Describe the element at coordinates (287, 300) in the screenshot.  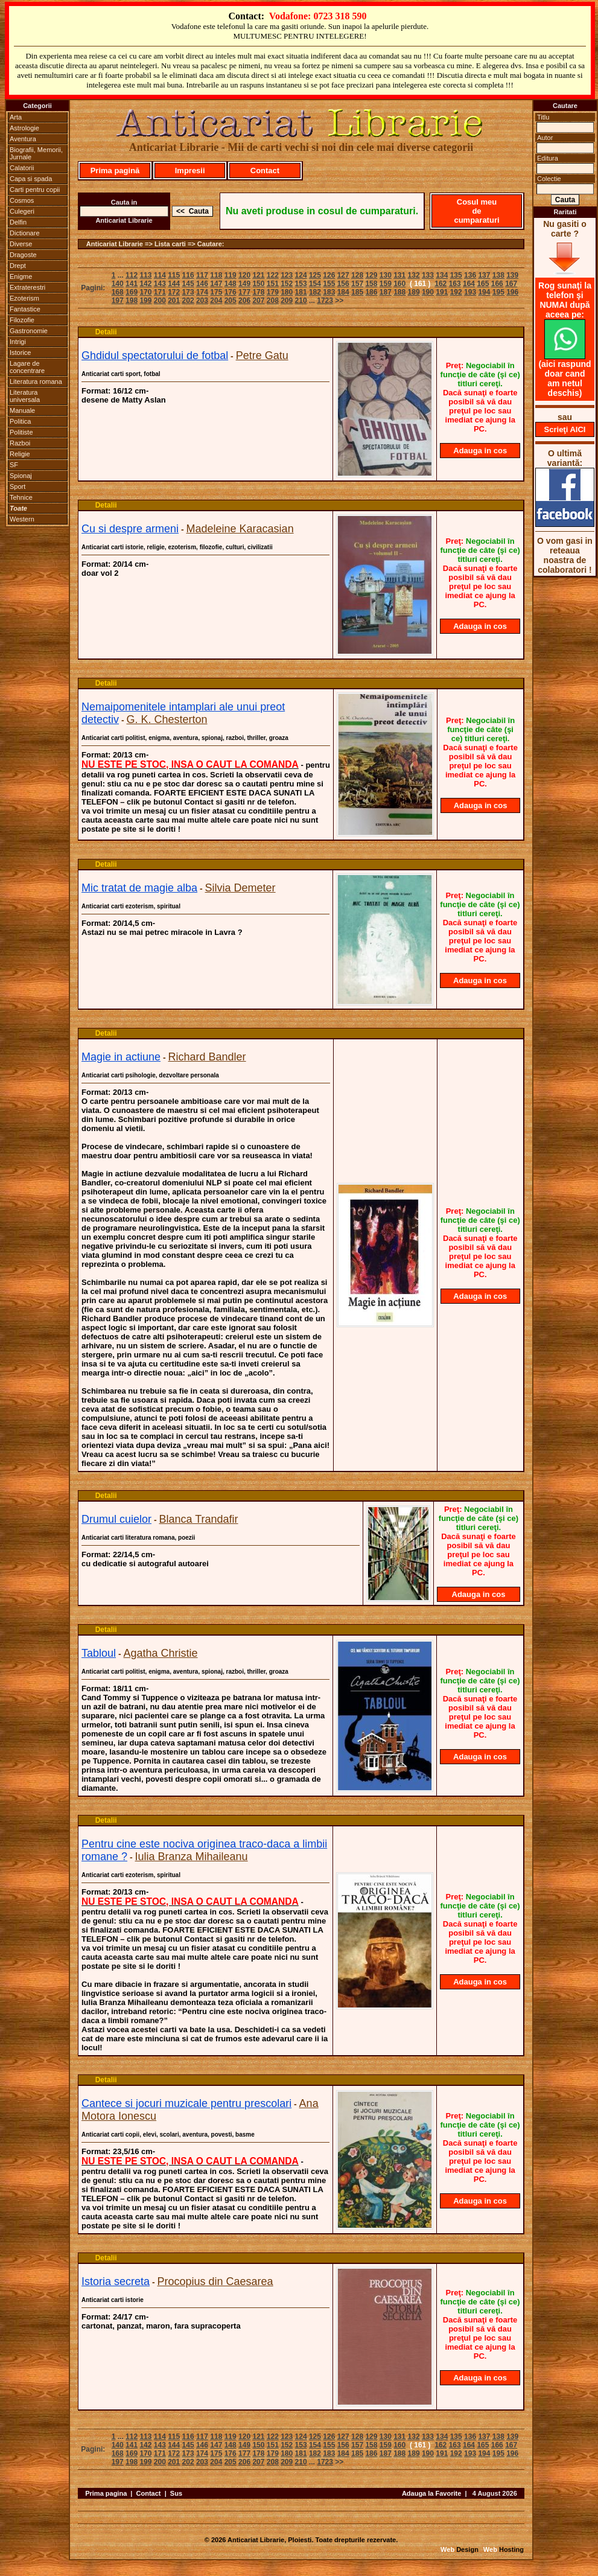
I see `209` at that location.